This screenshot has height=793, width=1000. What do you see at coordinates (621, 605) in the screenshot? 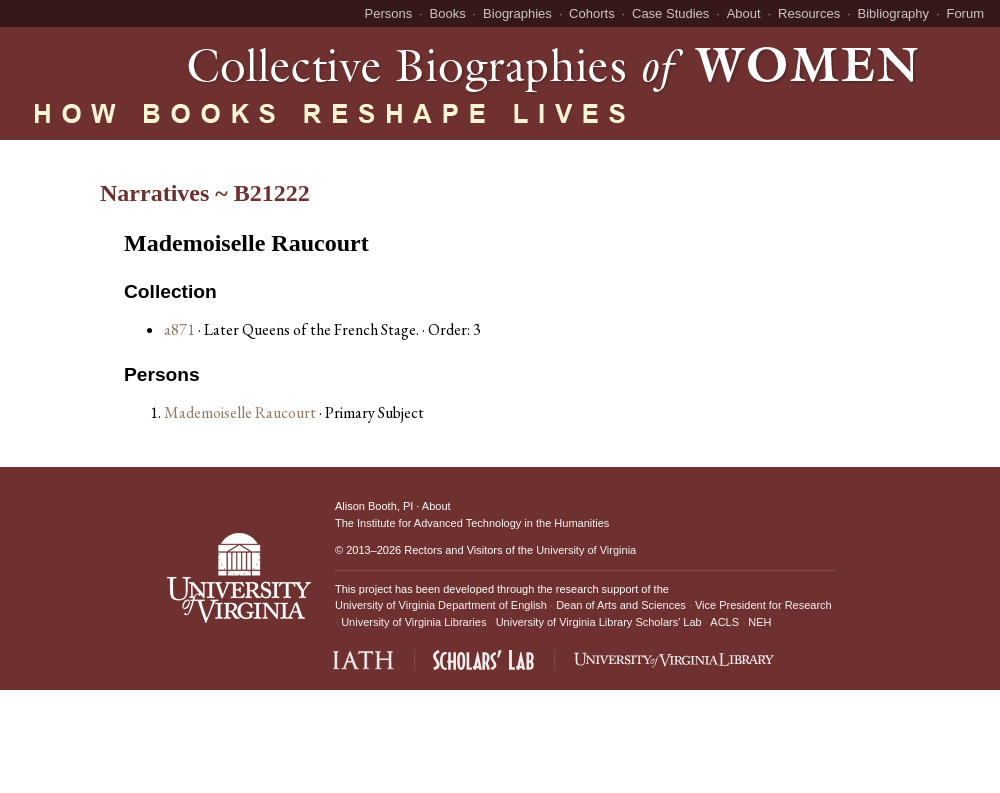
I see `Dean of Arts and Sciences` at bounding box center [621, 605].